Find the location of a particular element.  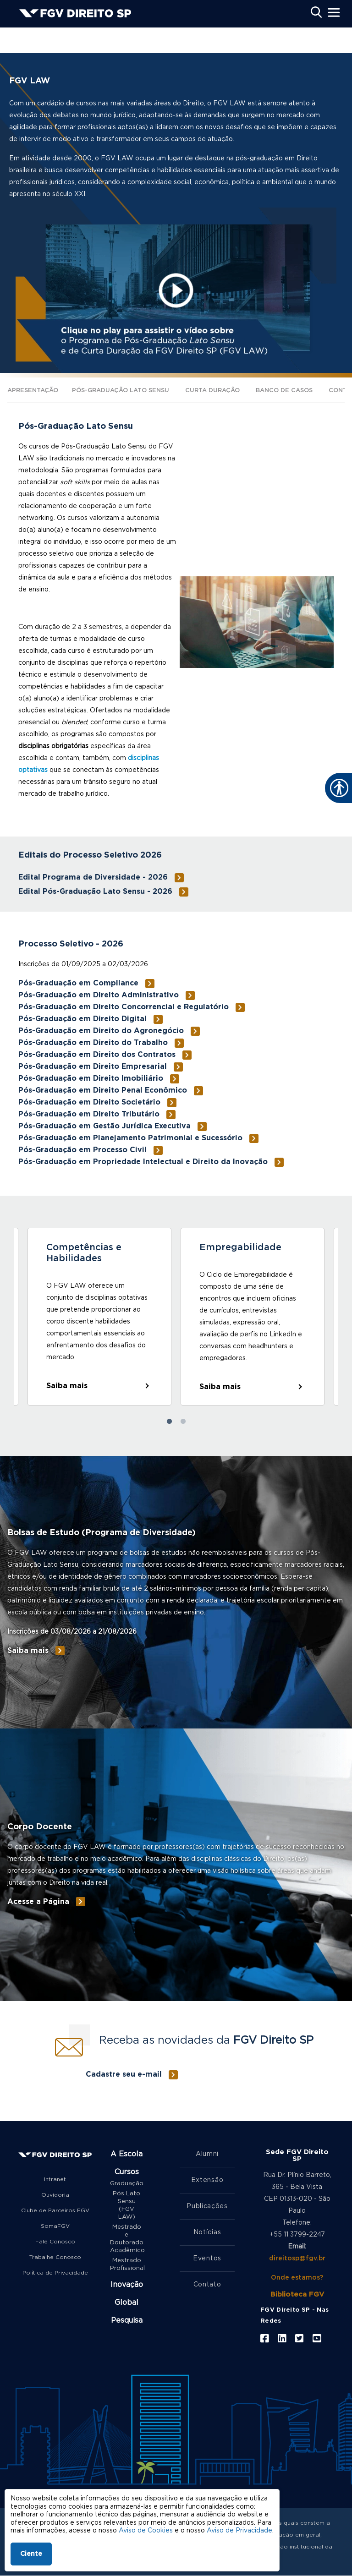

Aviso de Cookies is located at coordinates (146, 2530).